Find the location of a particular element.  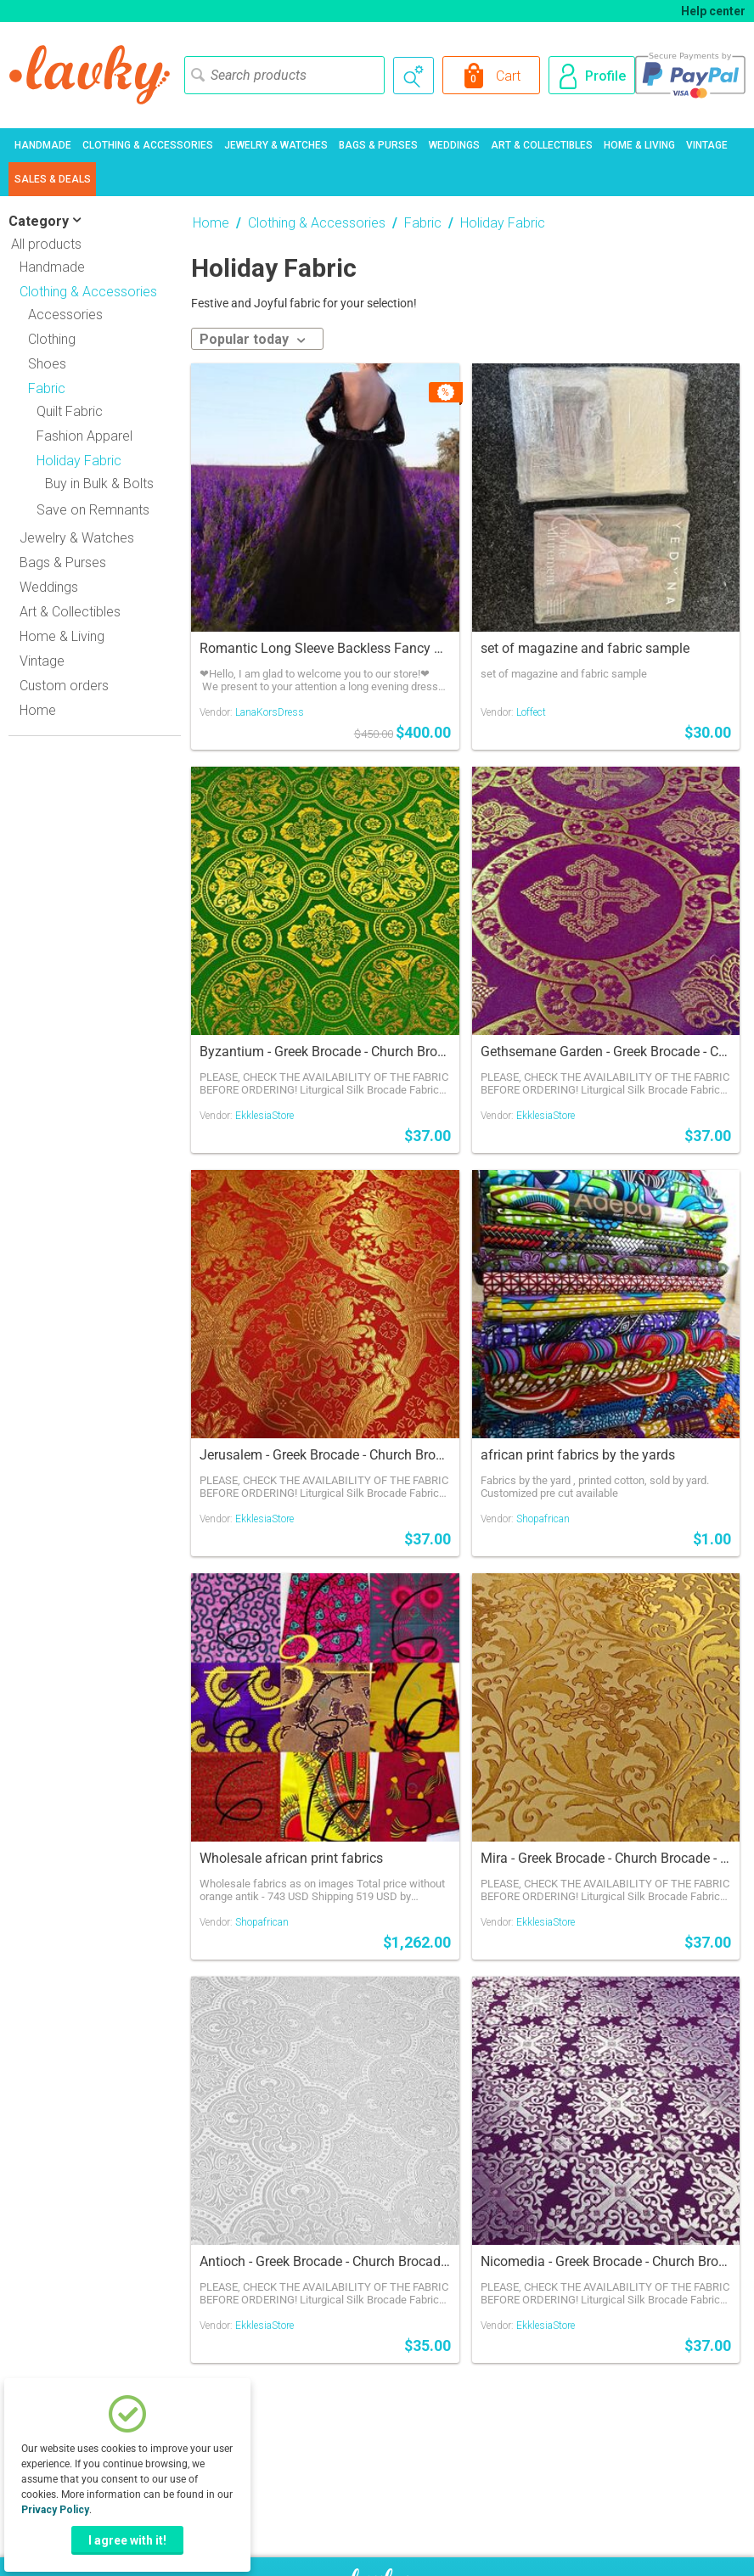

Vintage is located at coordinates (707, 145).